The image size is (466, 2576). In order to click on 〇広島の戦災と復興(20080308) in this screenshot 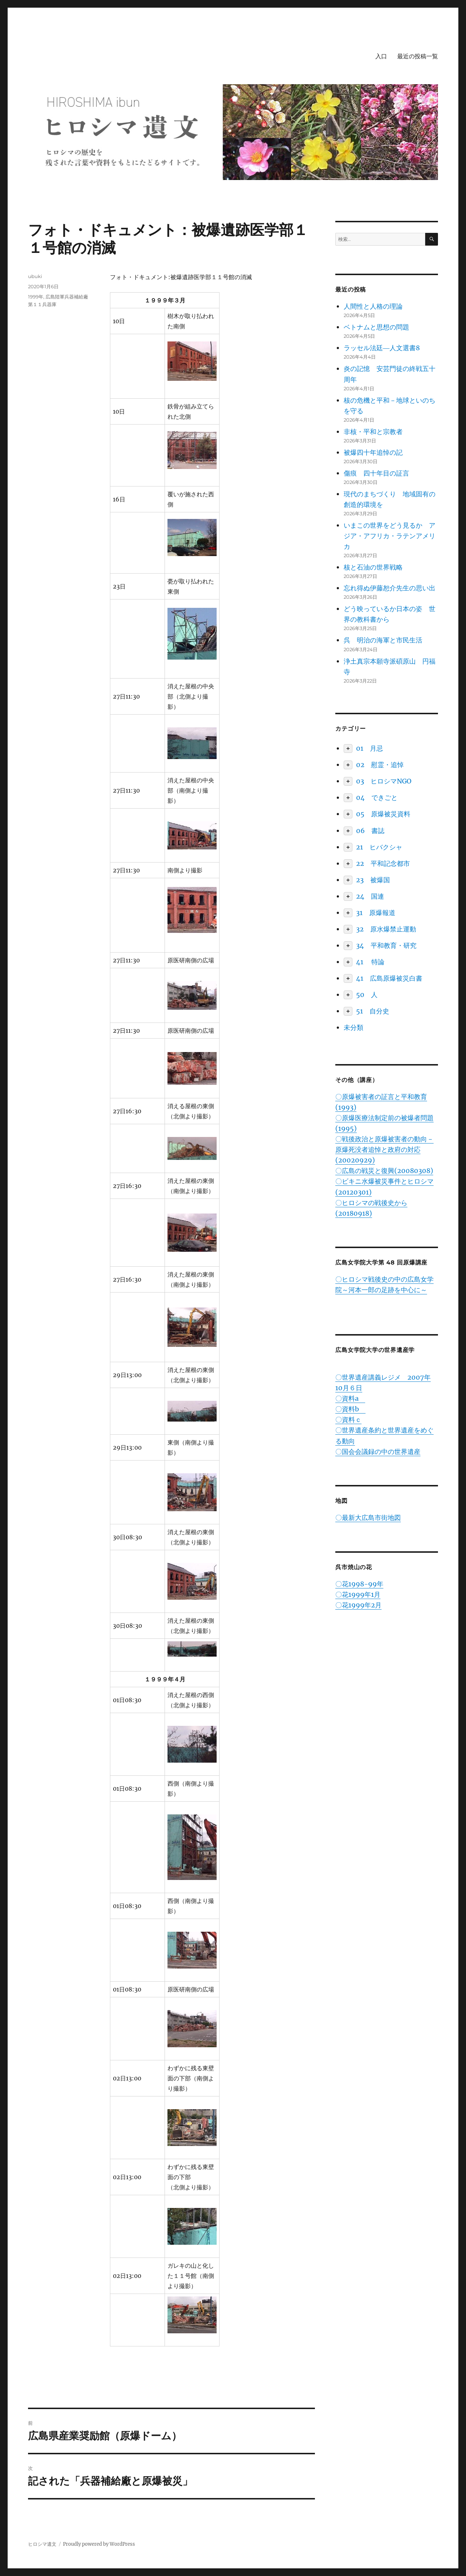, I will do `click(384, 1170)`.